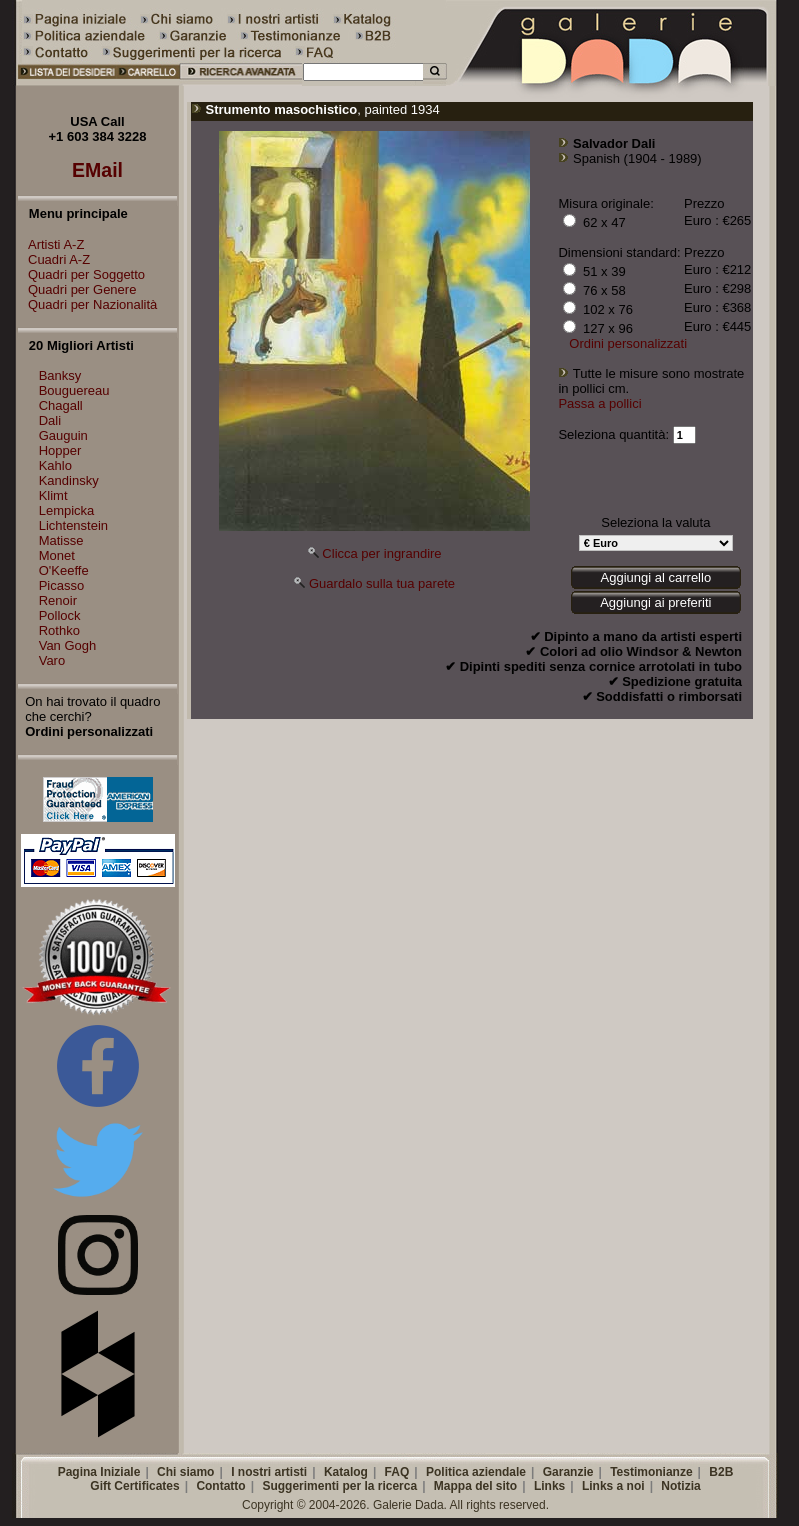 This screenshot has height=1526, width=799. I want to click on O'Keeffe, so click(64, 570).